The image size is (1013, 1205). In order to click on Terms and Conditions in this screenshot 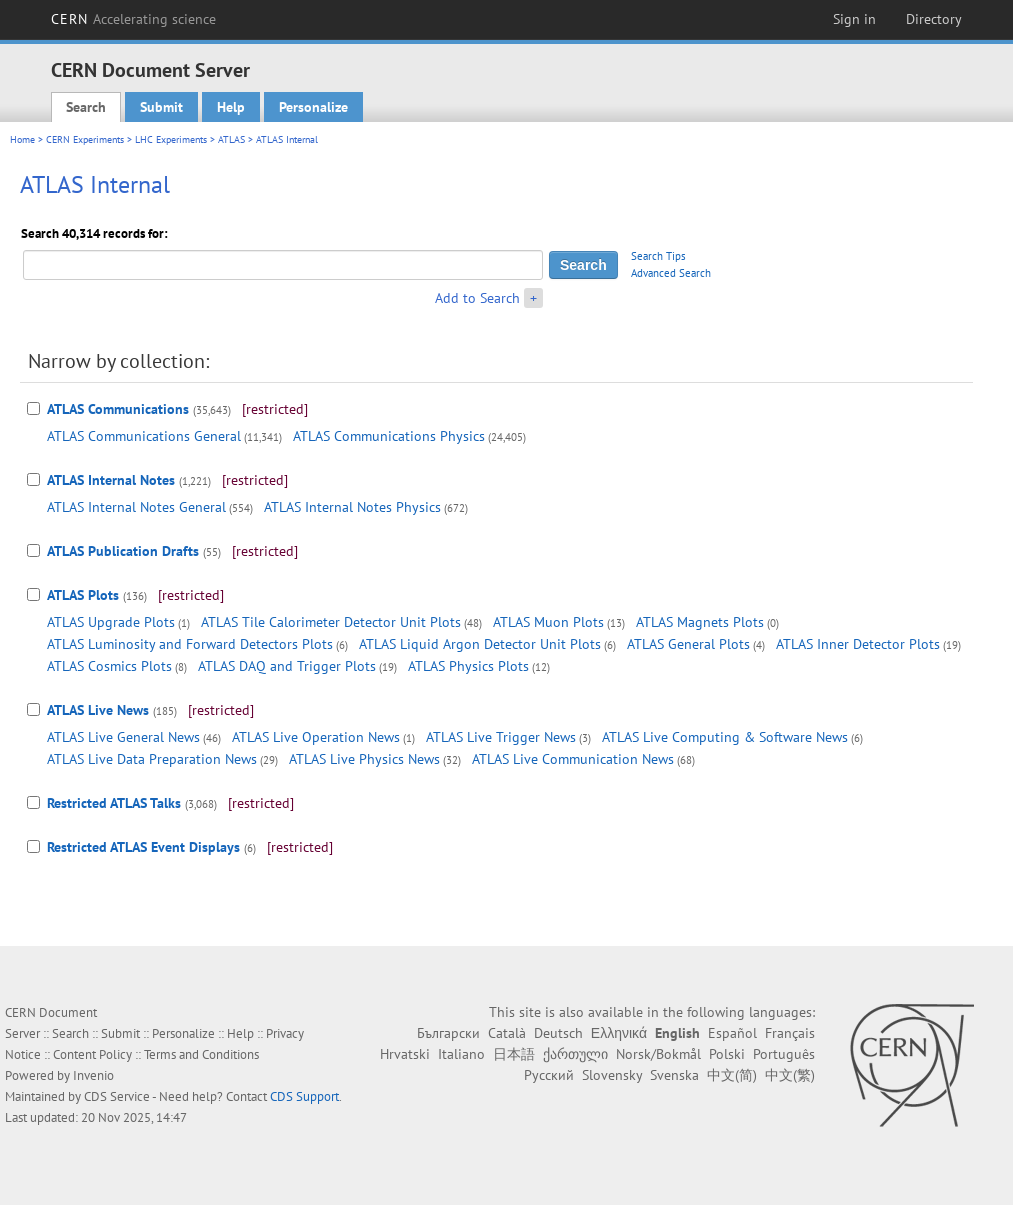, I will do `click(201, 1054)`.